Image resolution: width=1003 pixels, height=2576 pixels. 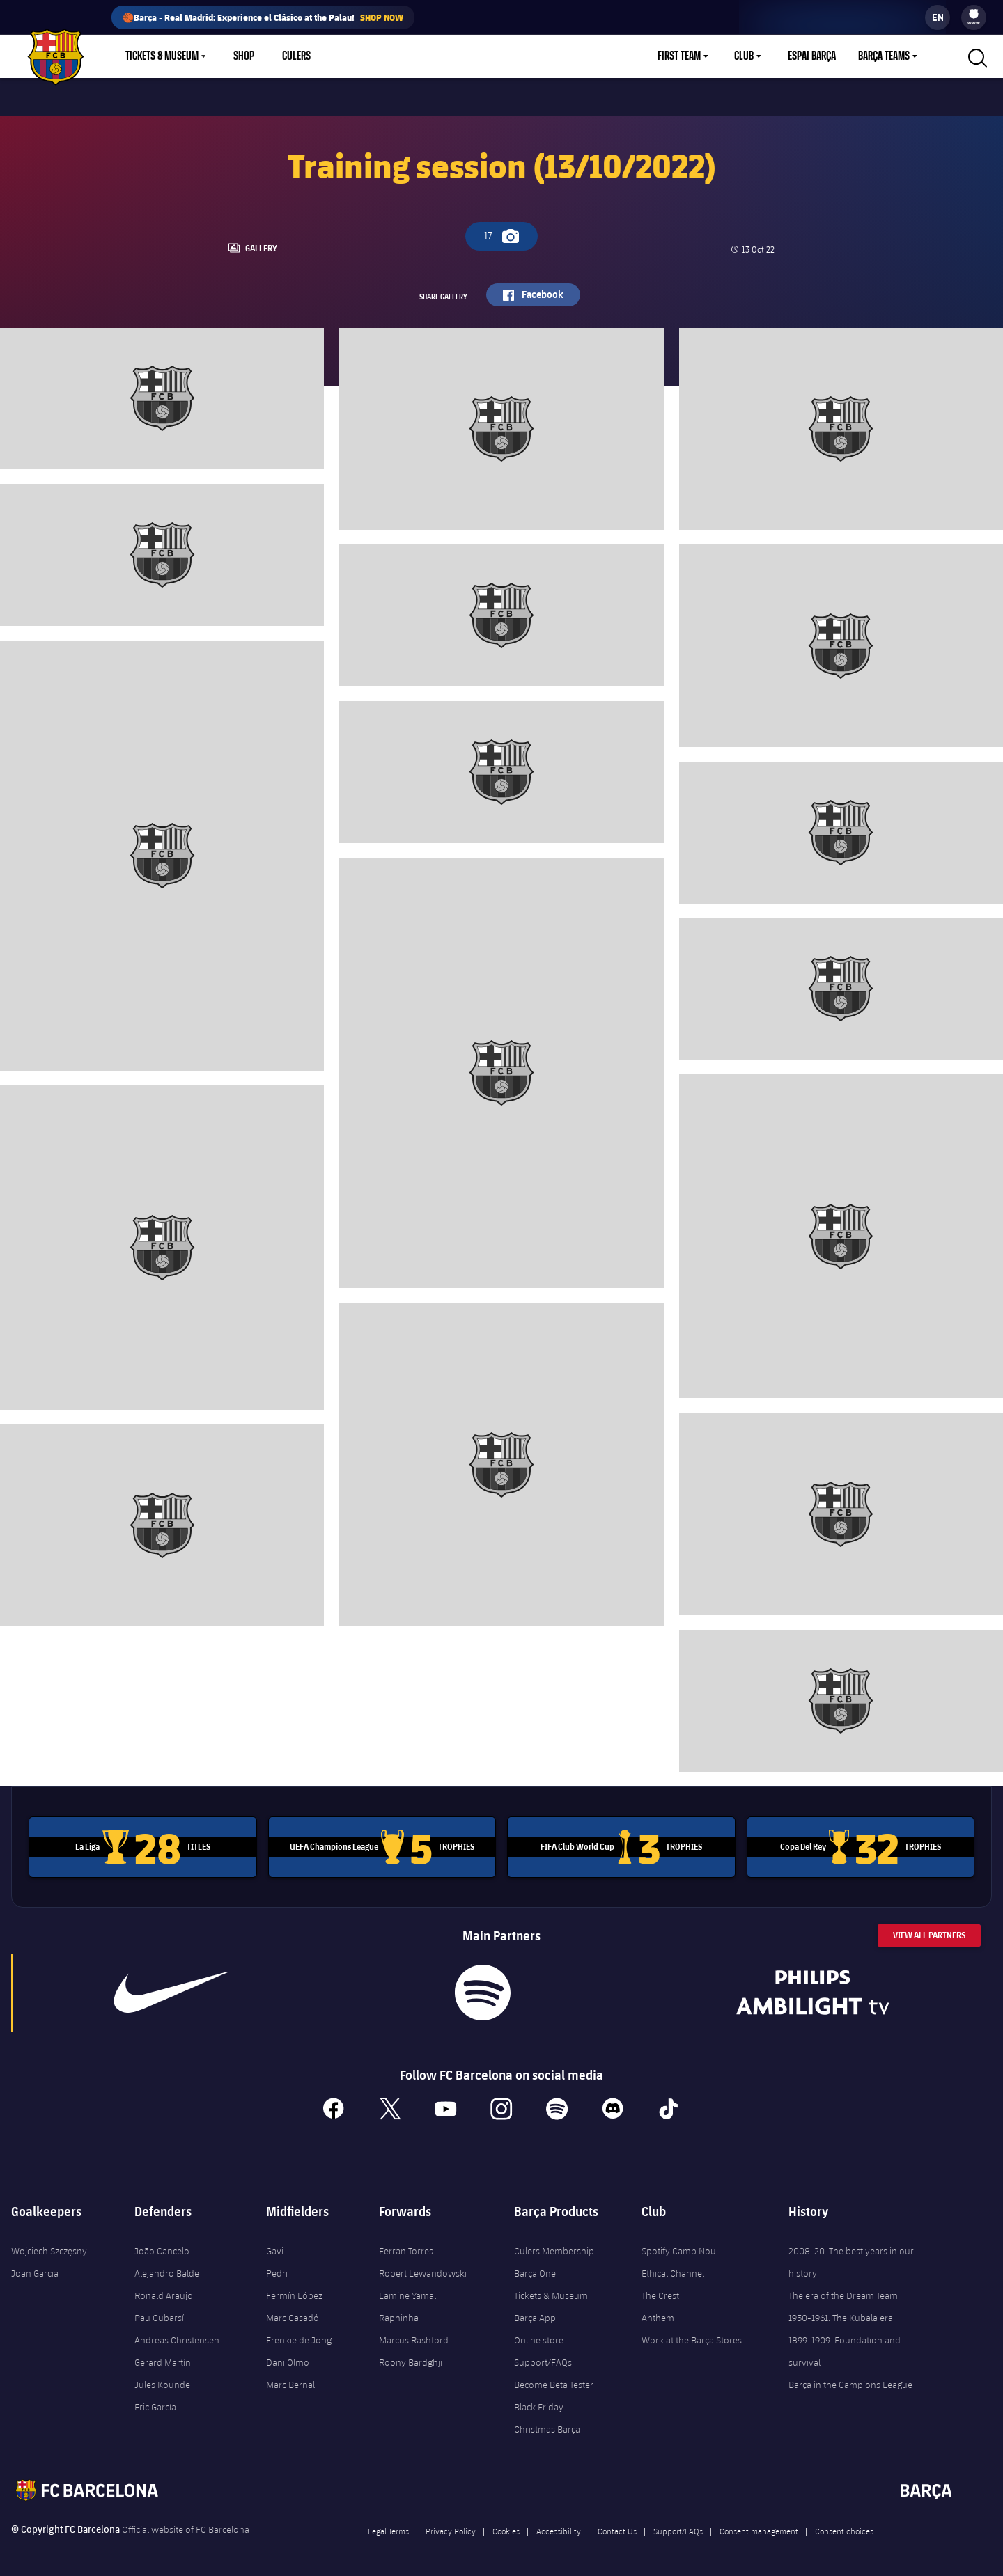 What do you see at coordinates (554, 2246) in the screenshot?
I see `Culers Membership` at bounding box center [554, 2246].